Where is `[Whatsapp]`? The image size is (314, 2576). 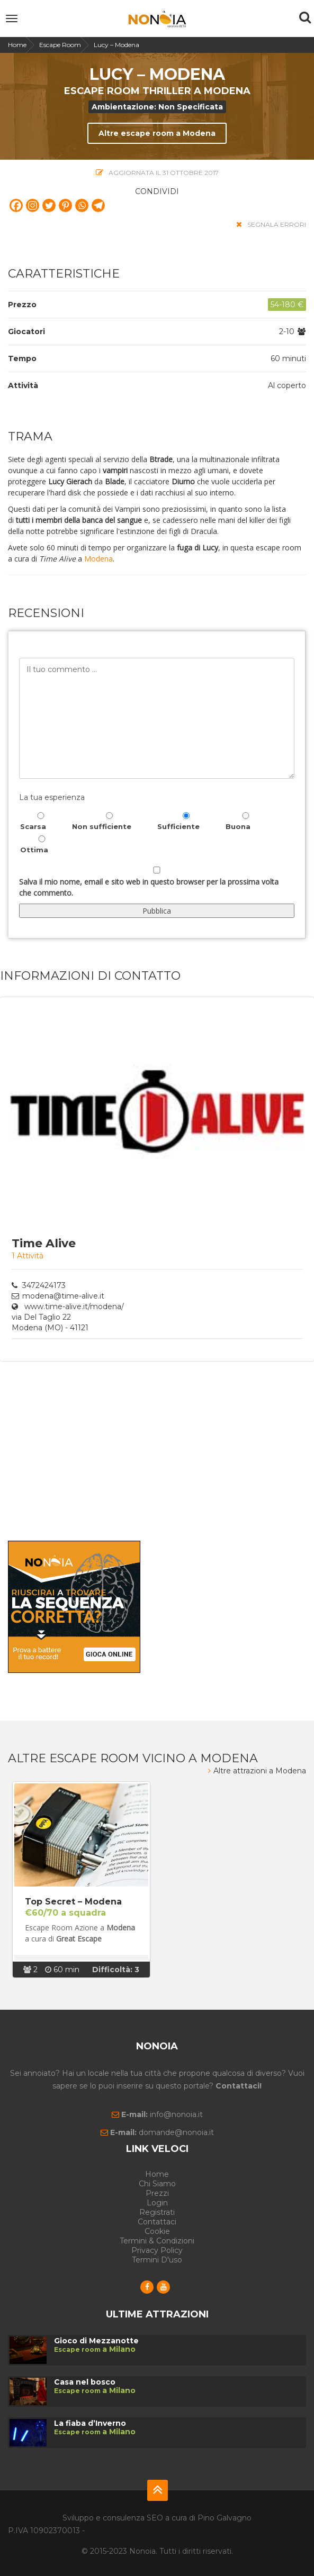 [Whatsapp] is located at coordinates (82, 205).